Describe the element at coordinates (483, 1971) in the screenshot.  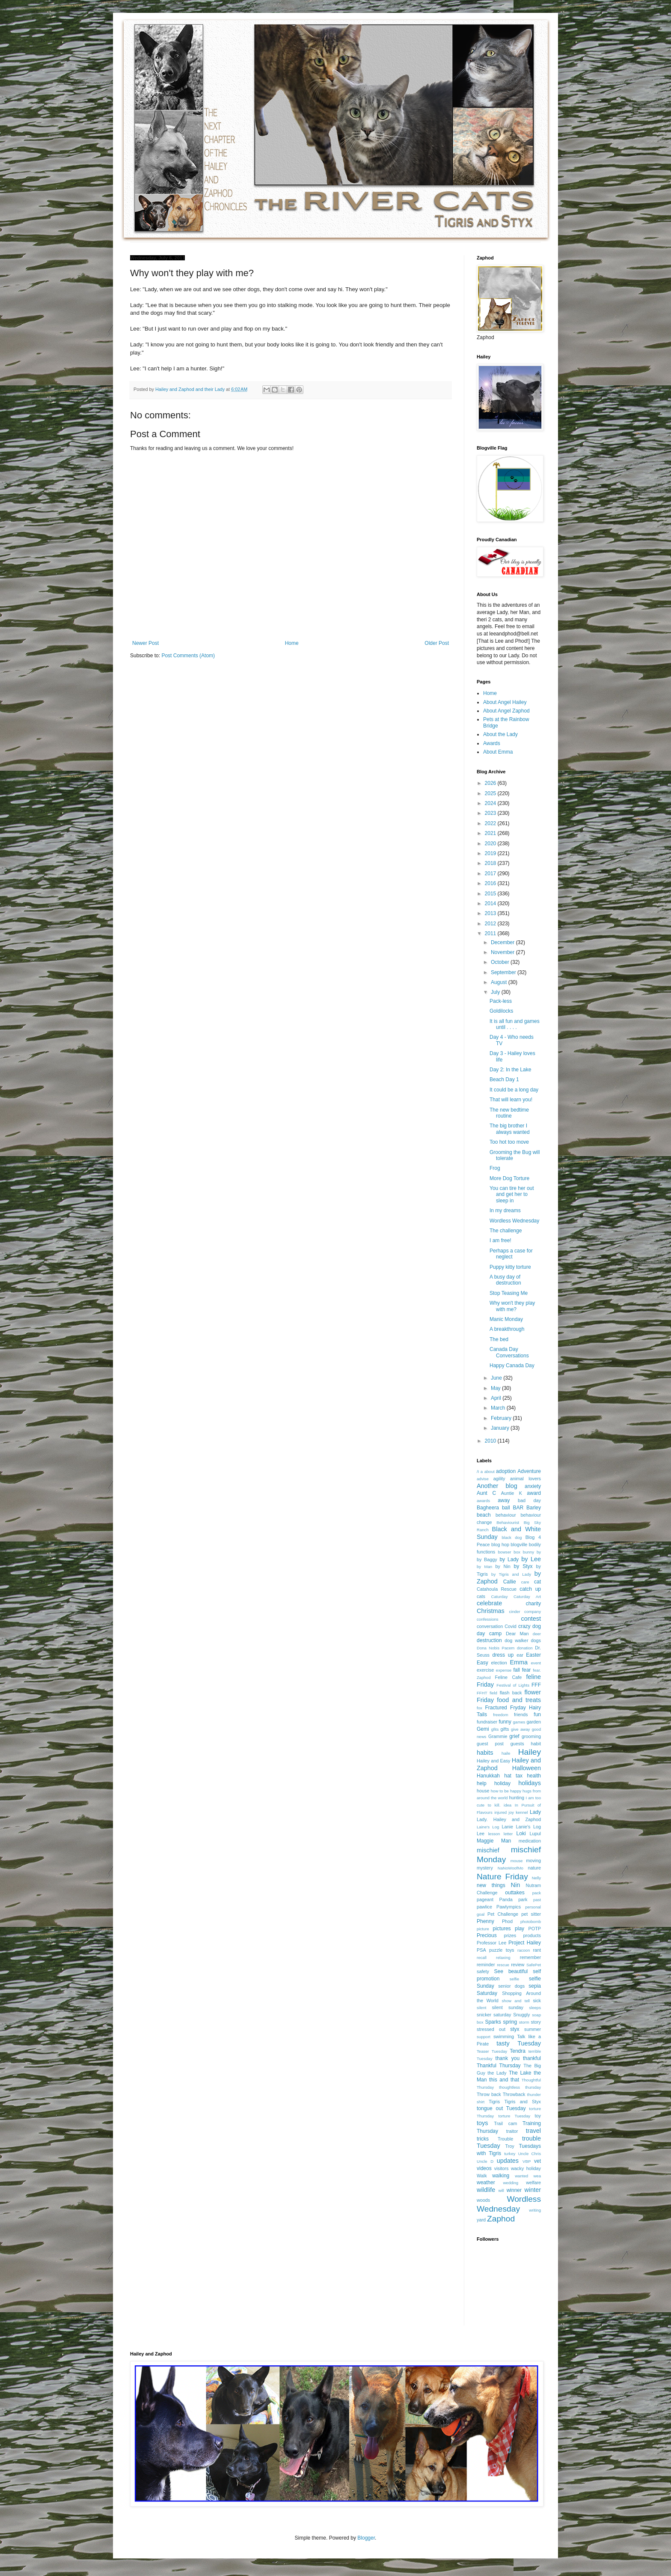
I see `safety` at that location.